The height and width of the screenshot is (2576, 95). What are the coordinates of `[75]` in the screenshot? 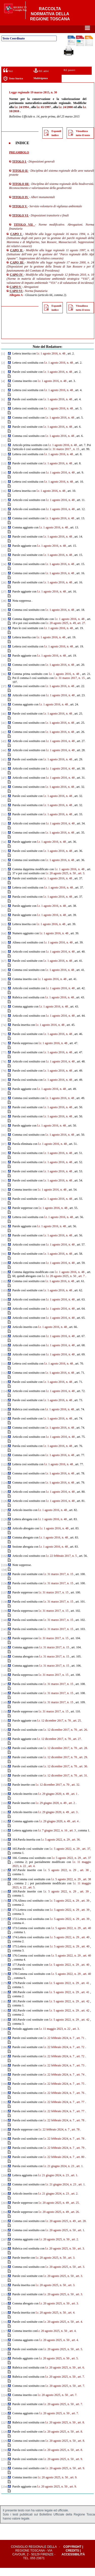 It's located at (3, 1042).